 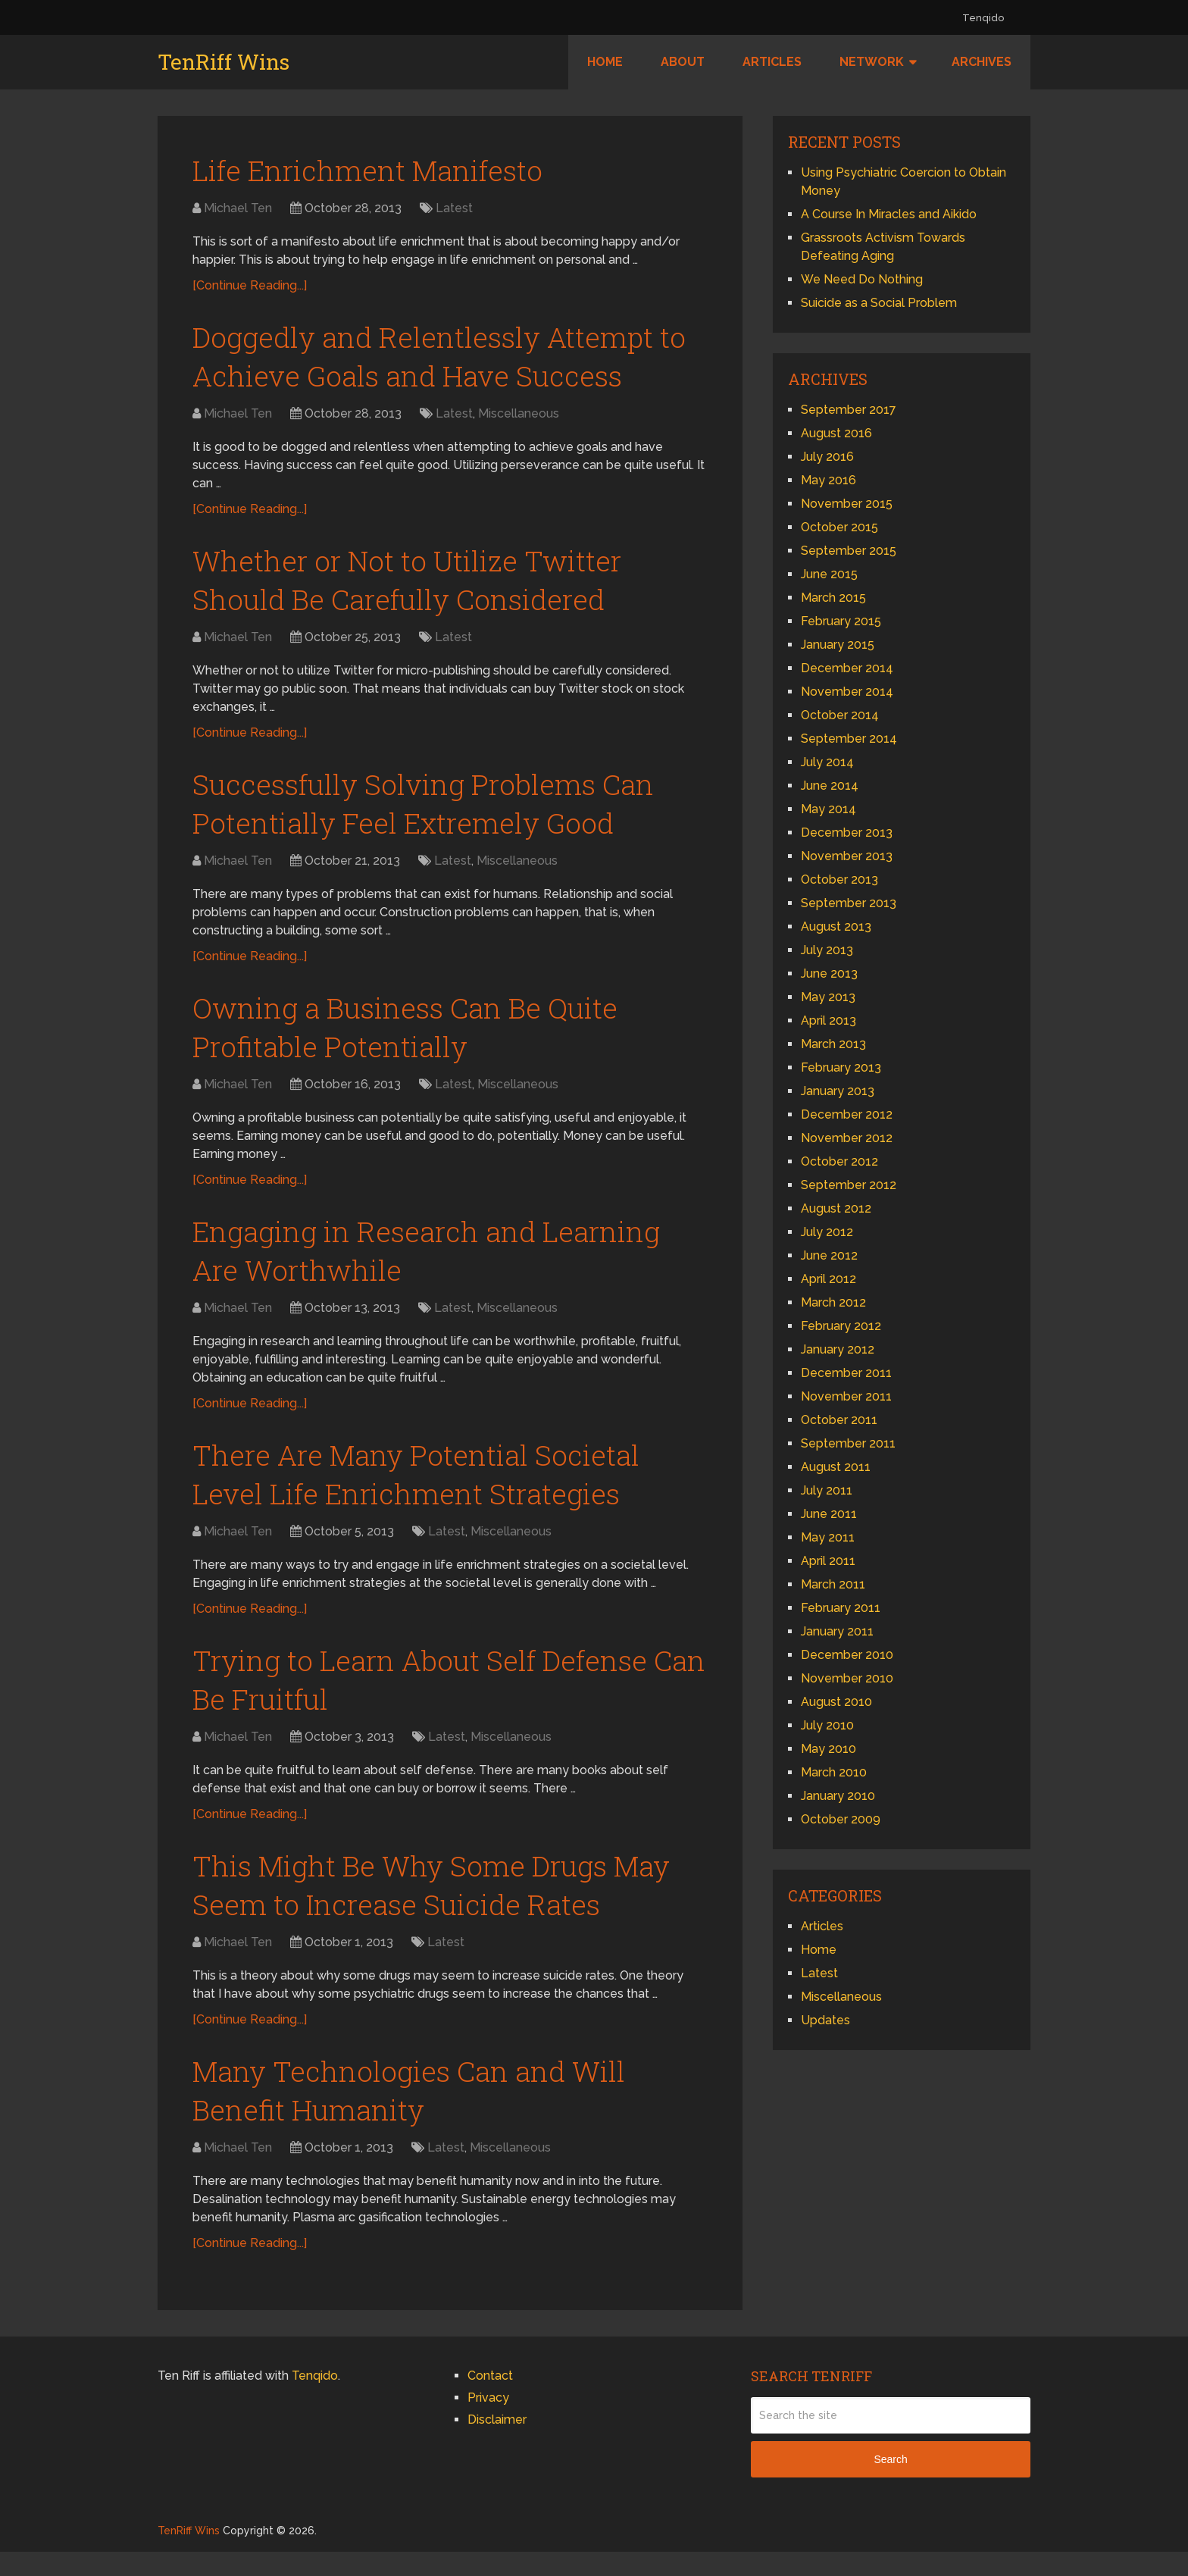 I want to click on Contact, so click(x=490, y=2400).